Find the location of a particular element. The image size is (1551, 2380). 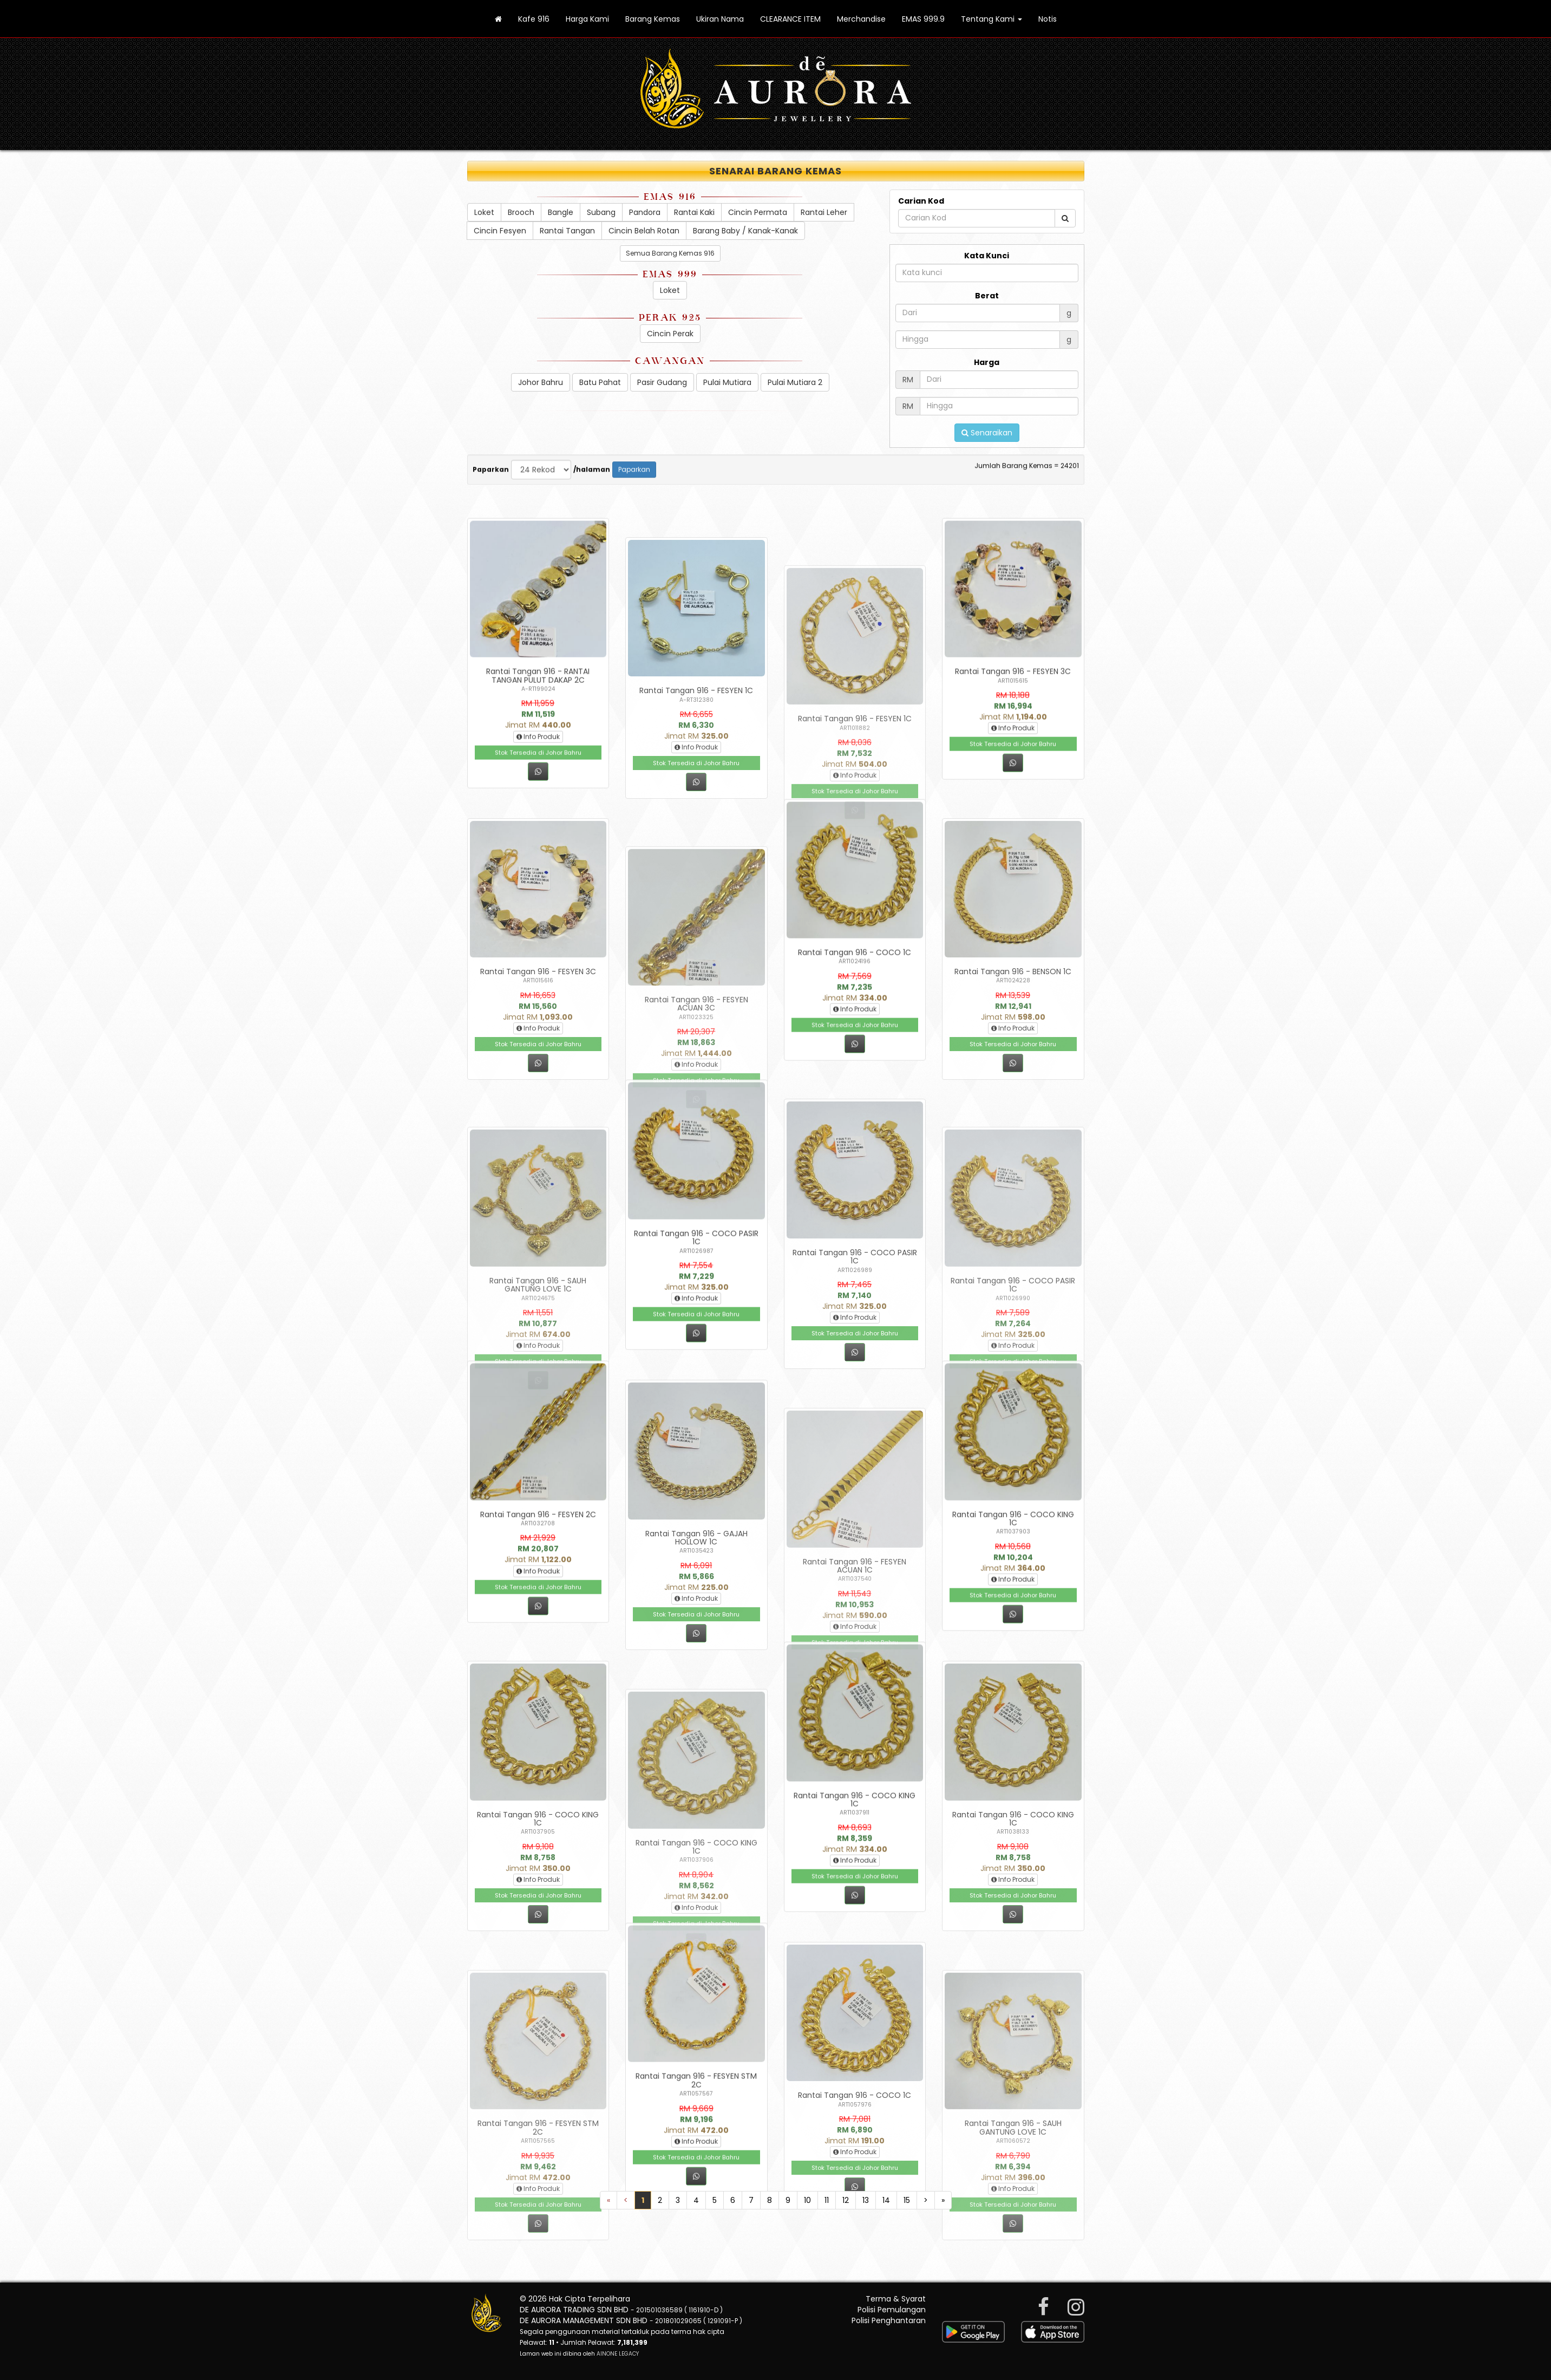

Senaraikan is located at coordinates (986, 432).